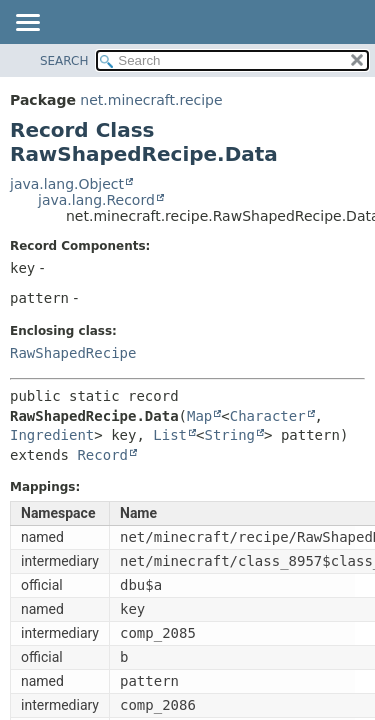 The height and width of the screenshot is (720, 375). What do you see at coordinates (229, 435) in the screenshot?
I see `String` at bounding box center [229, 435].